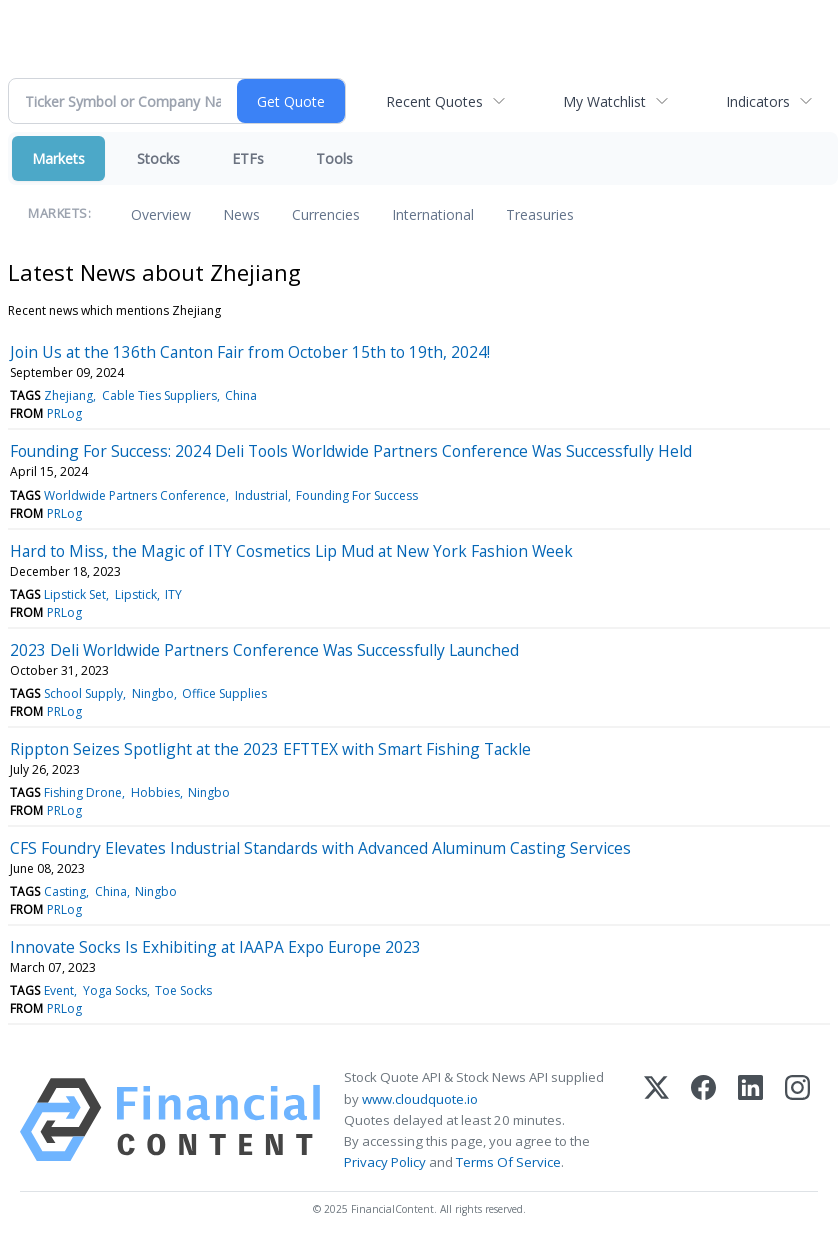 Image resolution: width=838 pixels, height=1248 pixels. I want to click on Industrial, so click(261, 495).